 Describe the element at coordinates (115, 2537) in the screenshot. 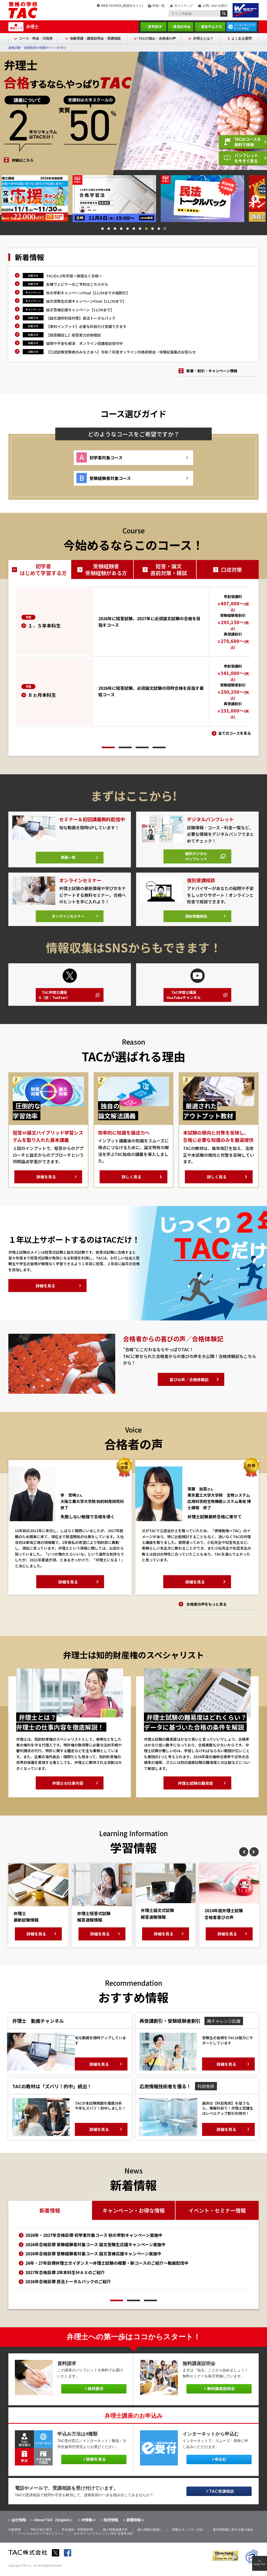

I see `個人情報保護方針` at that location.